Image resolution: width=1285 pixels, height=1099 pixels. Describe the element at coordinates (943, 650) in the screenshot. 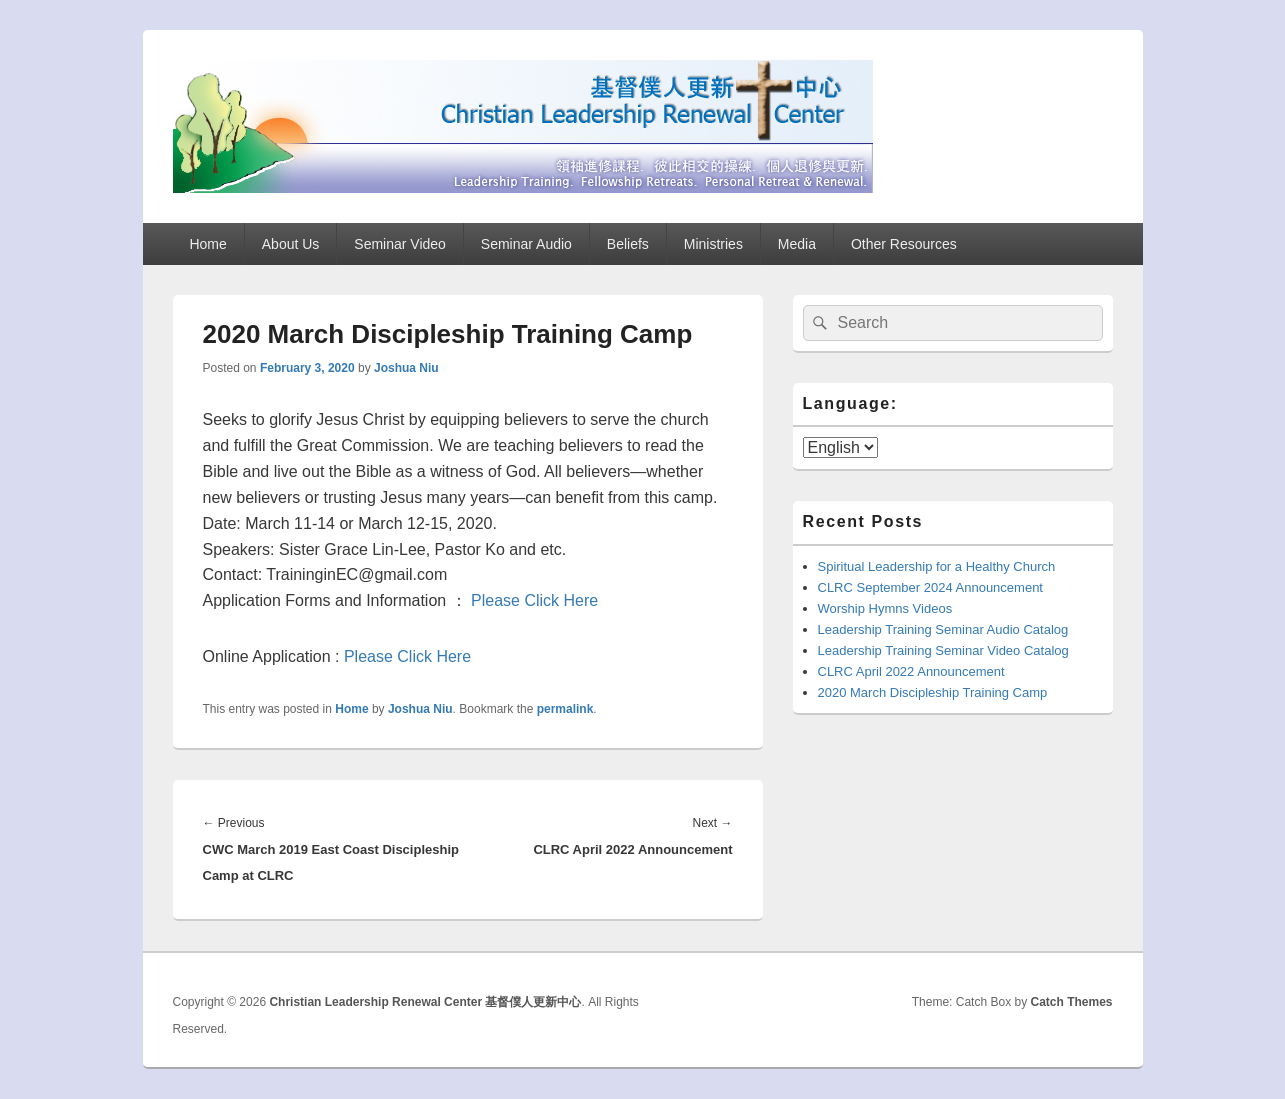

I see `Leadership Training Seminar Video Catalog` at that location.